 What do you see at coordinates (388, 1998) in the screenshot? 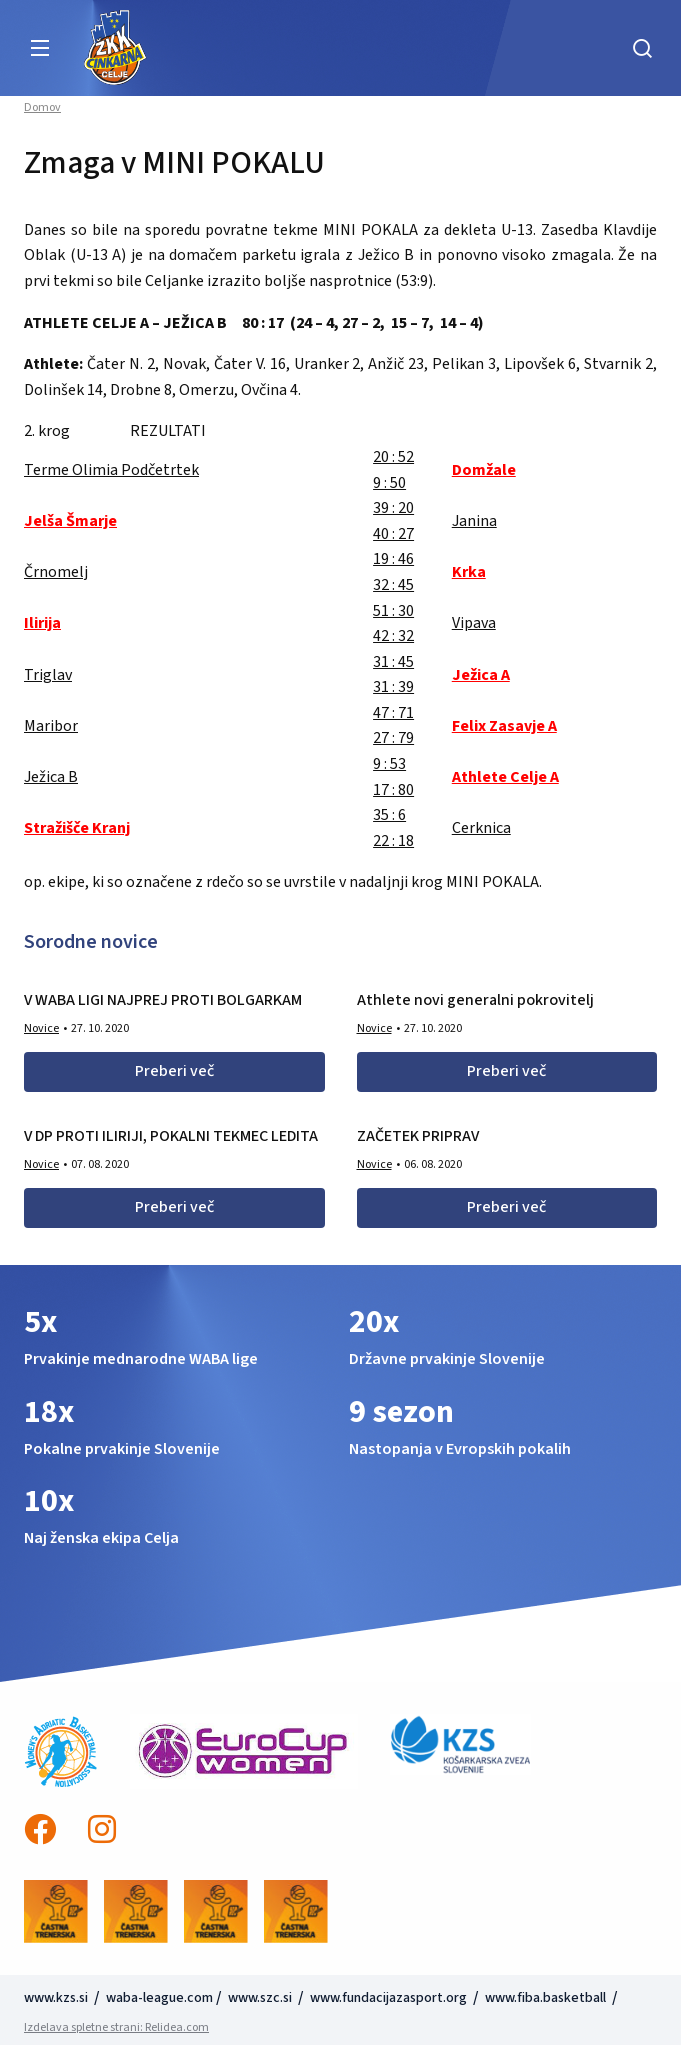
I see `www.fundacijazasport.org` at bounding box center [388, 1998].